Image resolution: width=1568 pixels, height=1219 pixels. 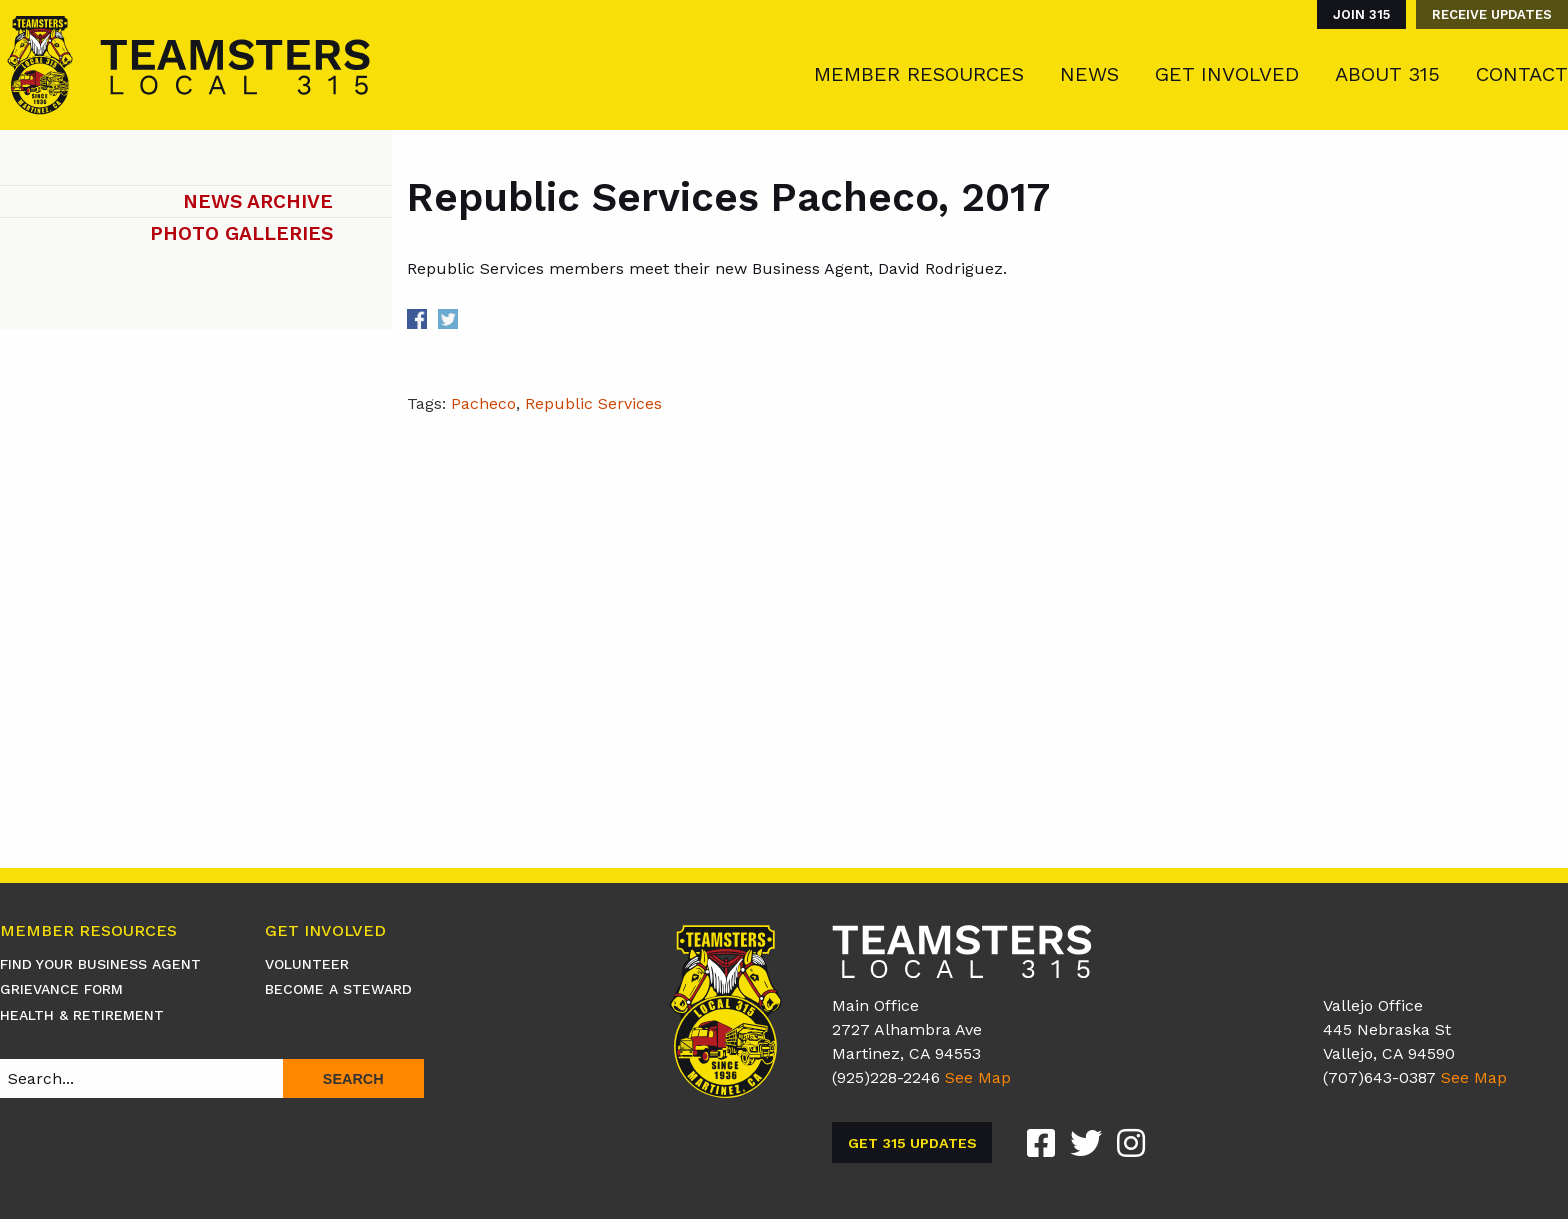 What do you see at coordinates (82, 1015) in the screenshot?
I see `Health & Retirement` at bounding box center [82, 1015].